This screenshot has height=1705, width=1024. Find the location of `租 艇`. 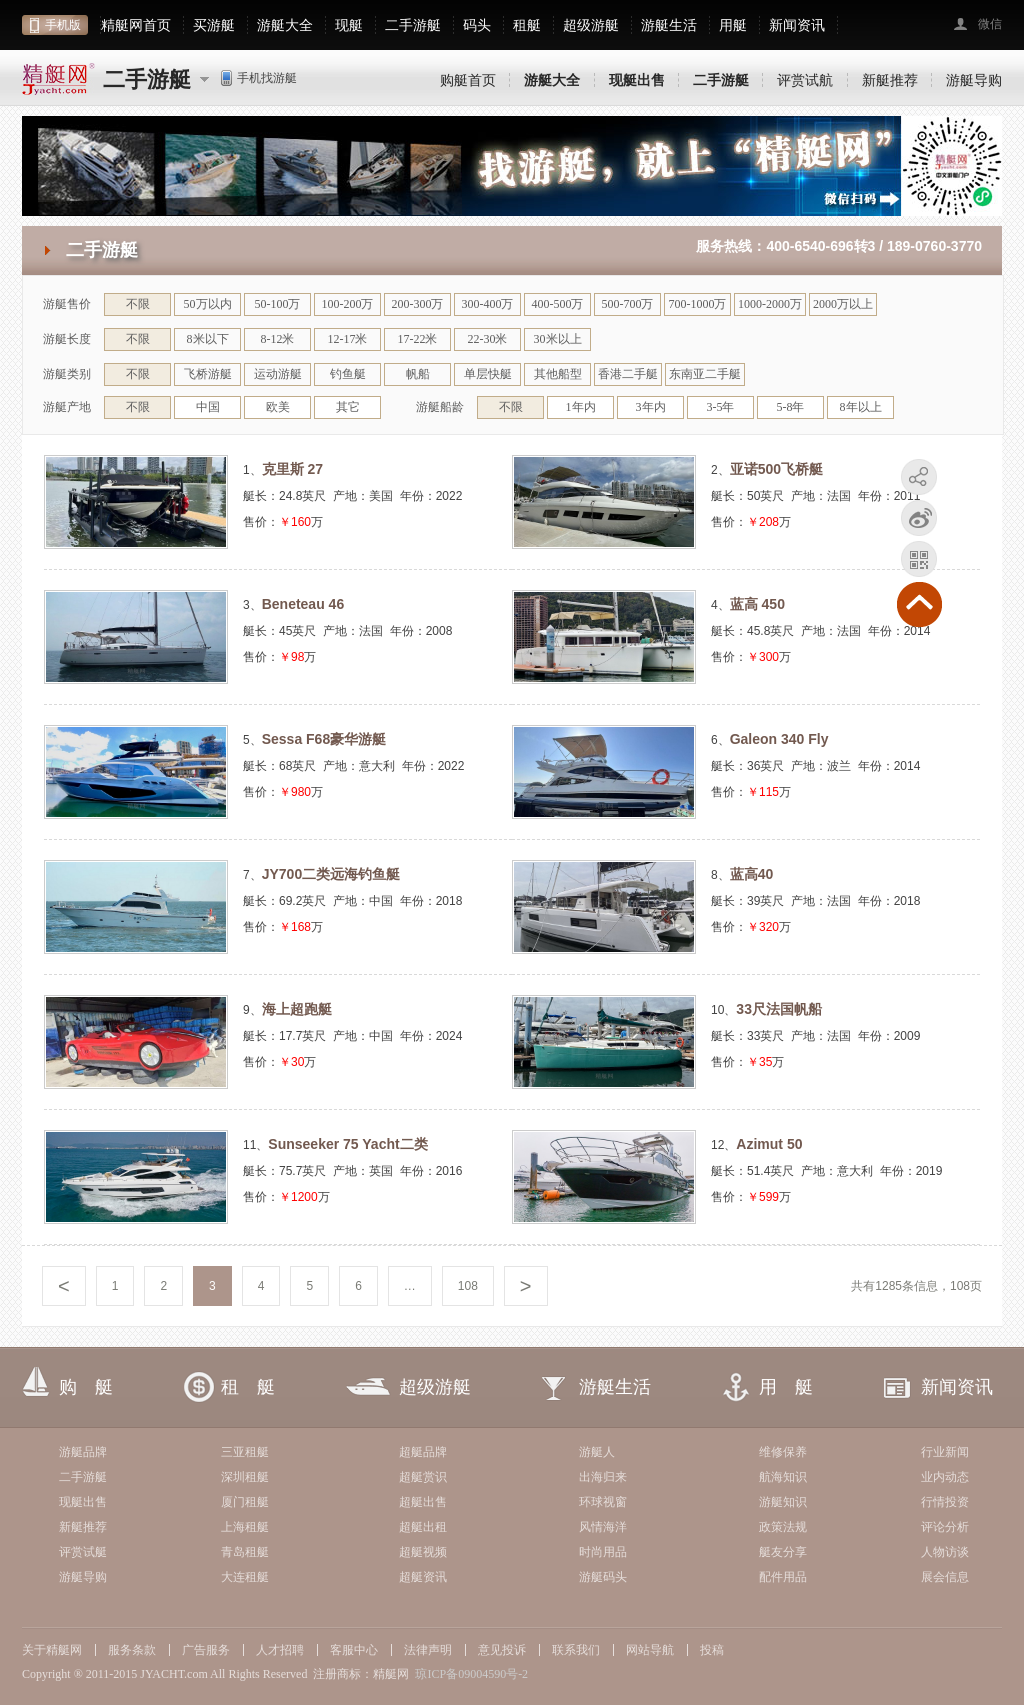

租 艇 is located at coordinates (248, 1387).